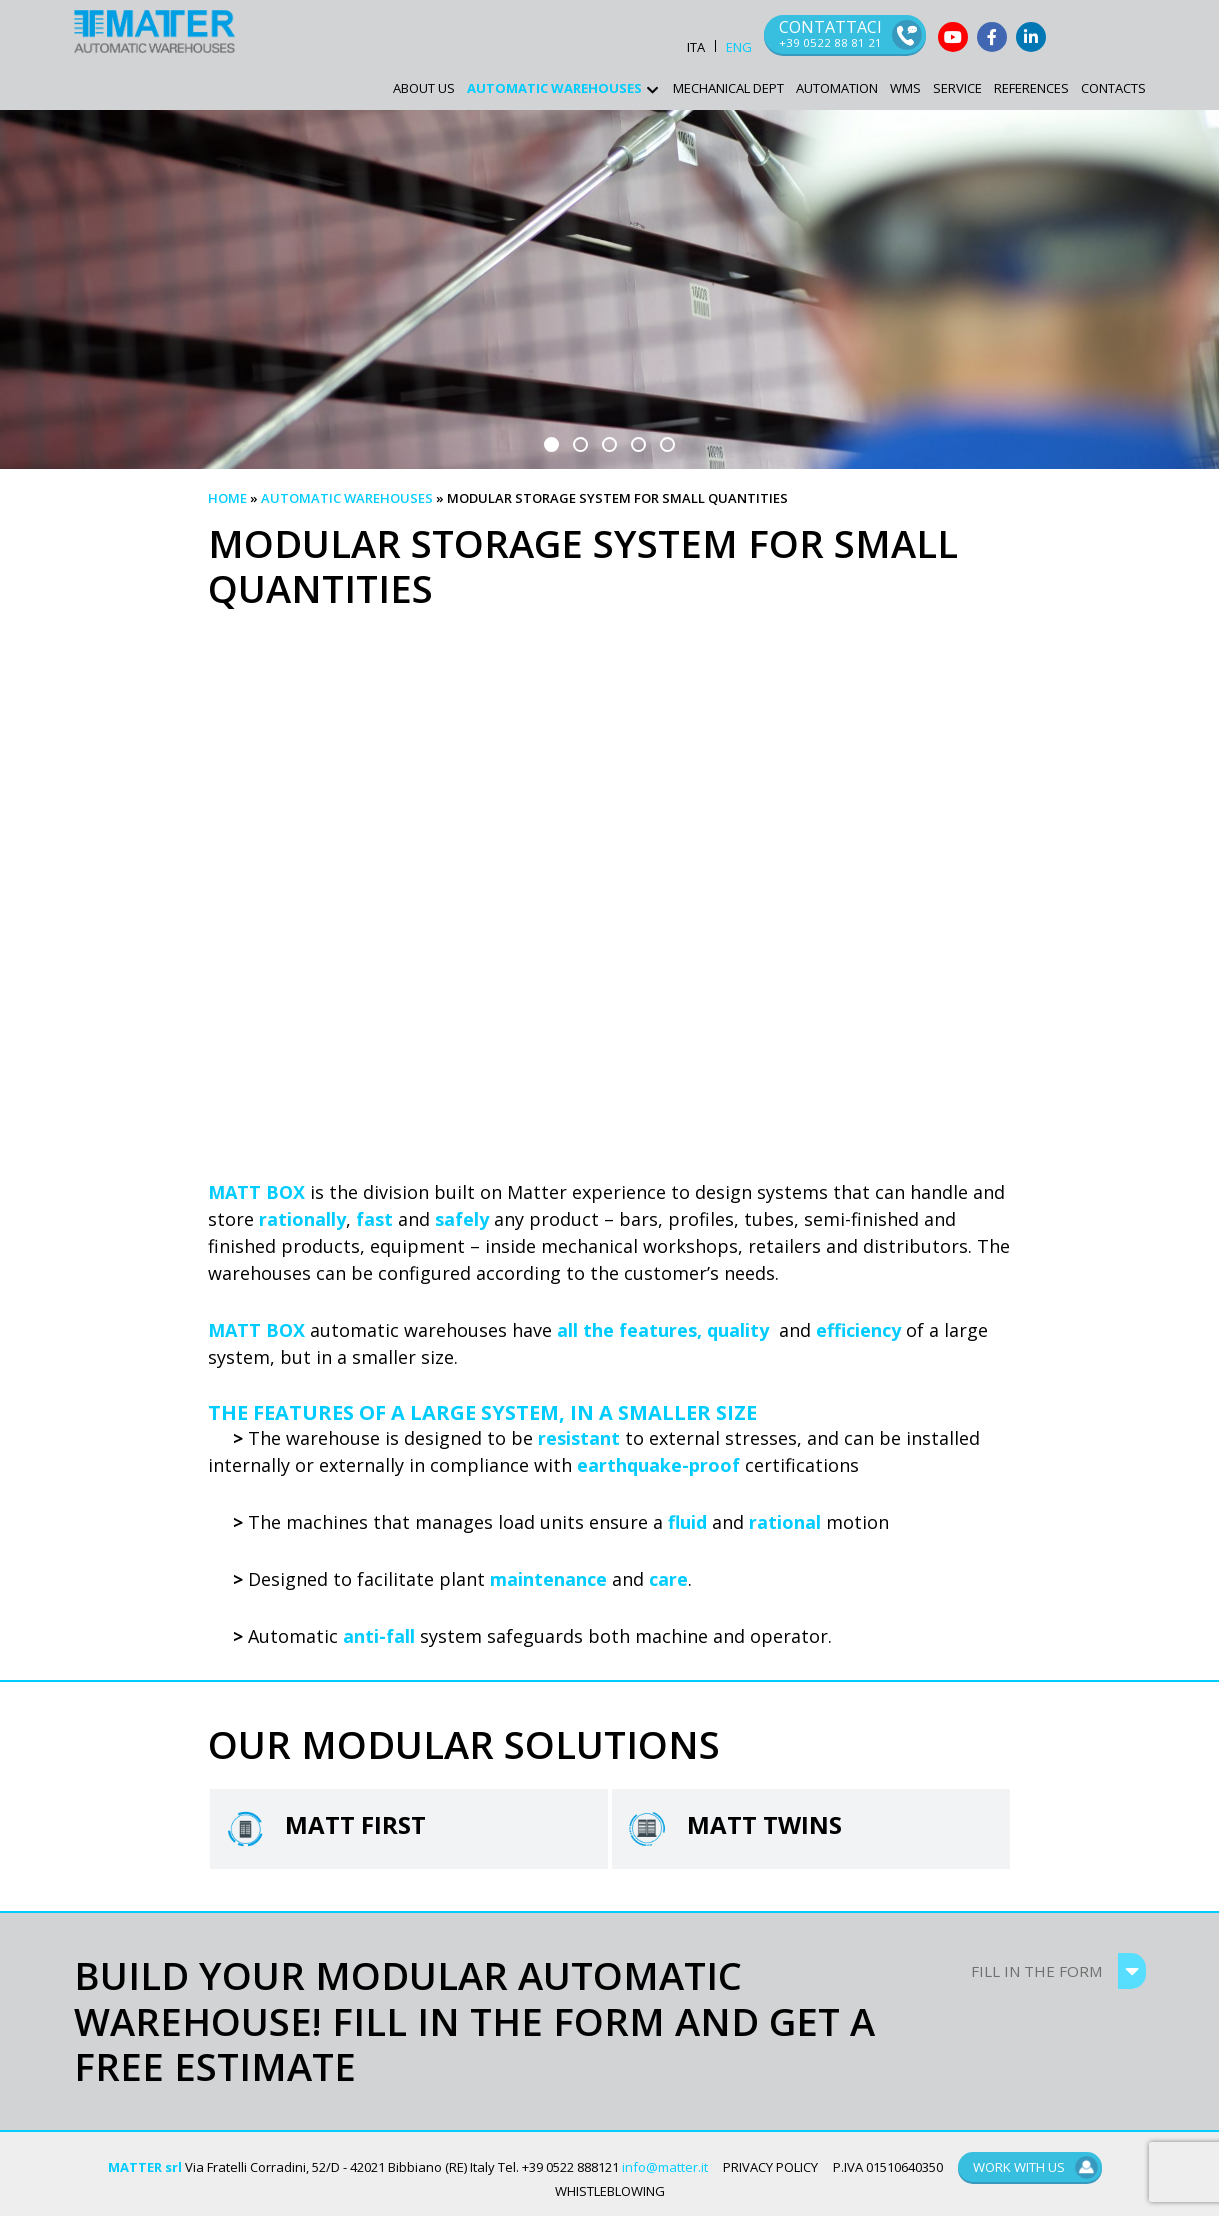  I want to click on References, so click(1031, 88).